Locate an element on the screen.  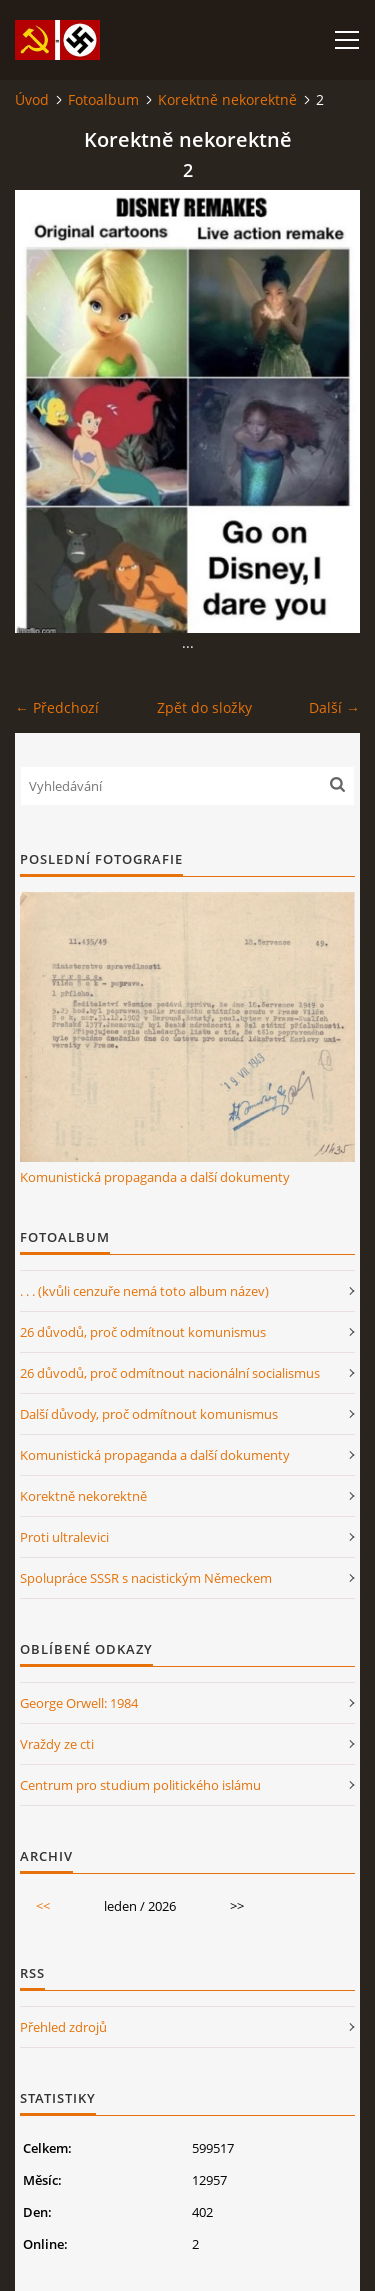
Fotoalbum is located at coordinates (103, 99).